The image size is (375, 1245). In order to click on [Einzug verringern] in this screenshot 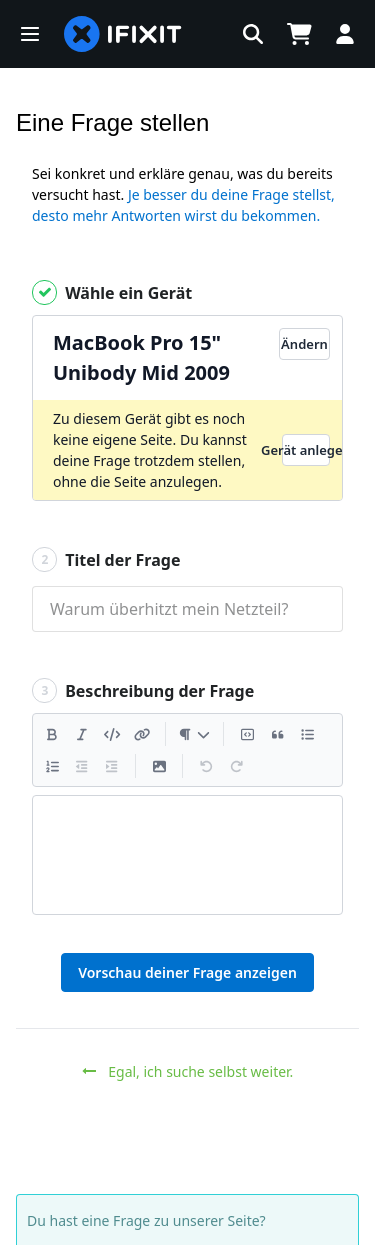, I will do `click(82, 766)`.